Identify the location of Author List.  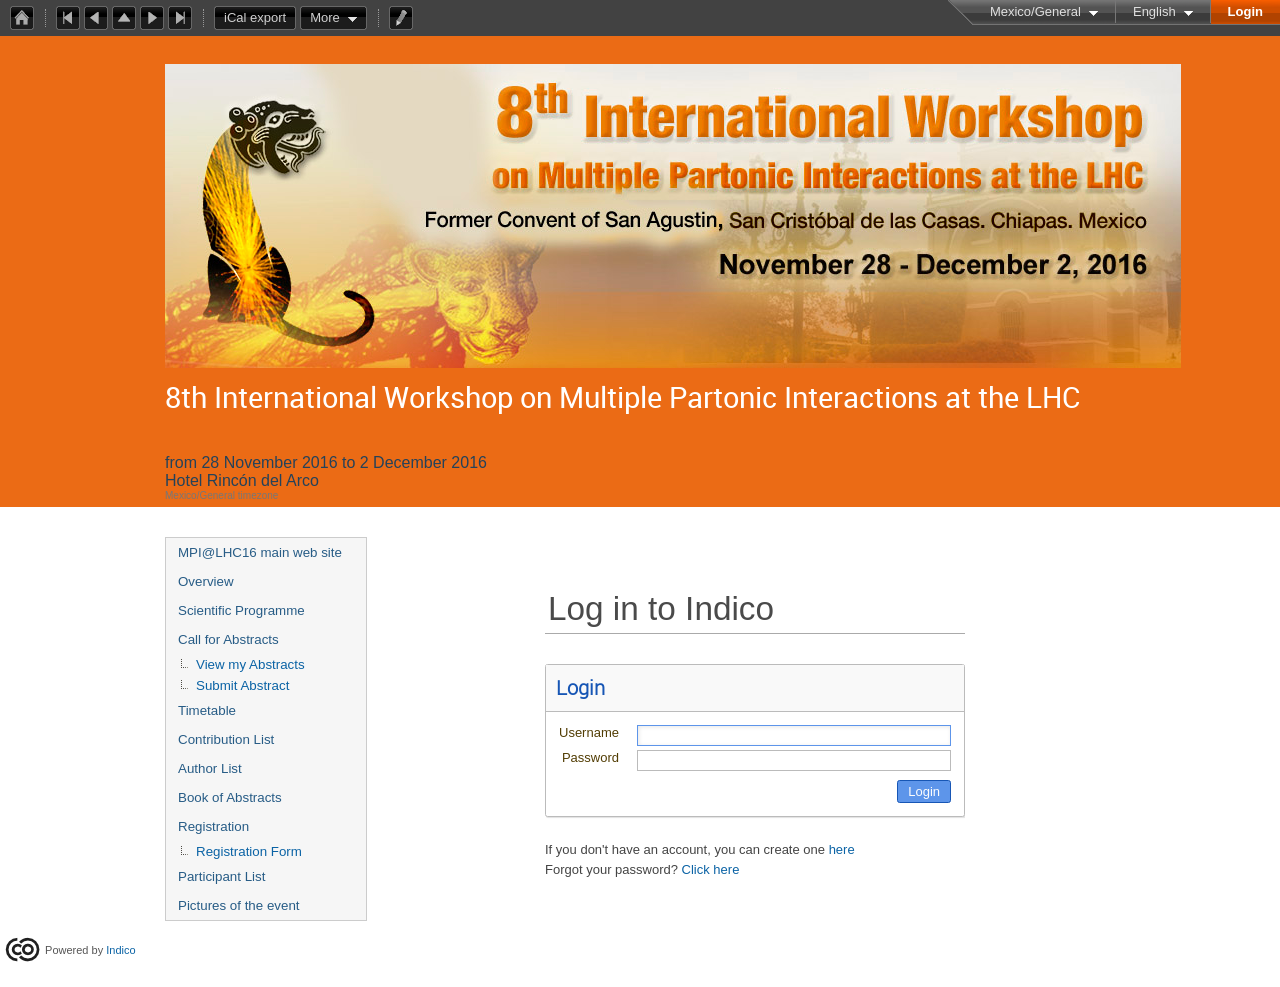
(210, 768).